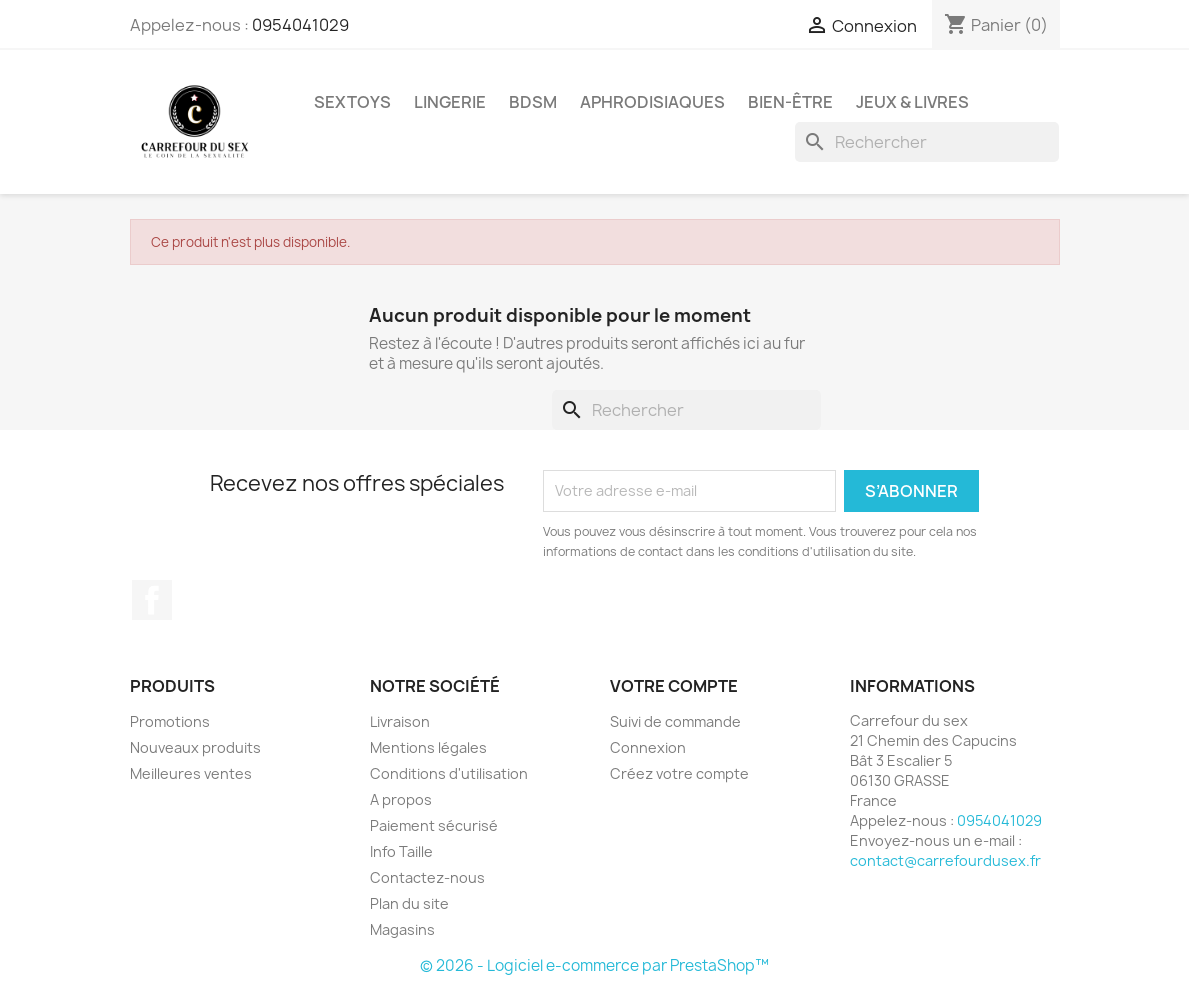 Image resolution: width=1189 pixels, height=992 pixels. What do you see at coordinates (675, 721) in the screenshot?
I see `Suivi de commande` at bounding box center [675, 721].